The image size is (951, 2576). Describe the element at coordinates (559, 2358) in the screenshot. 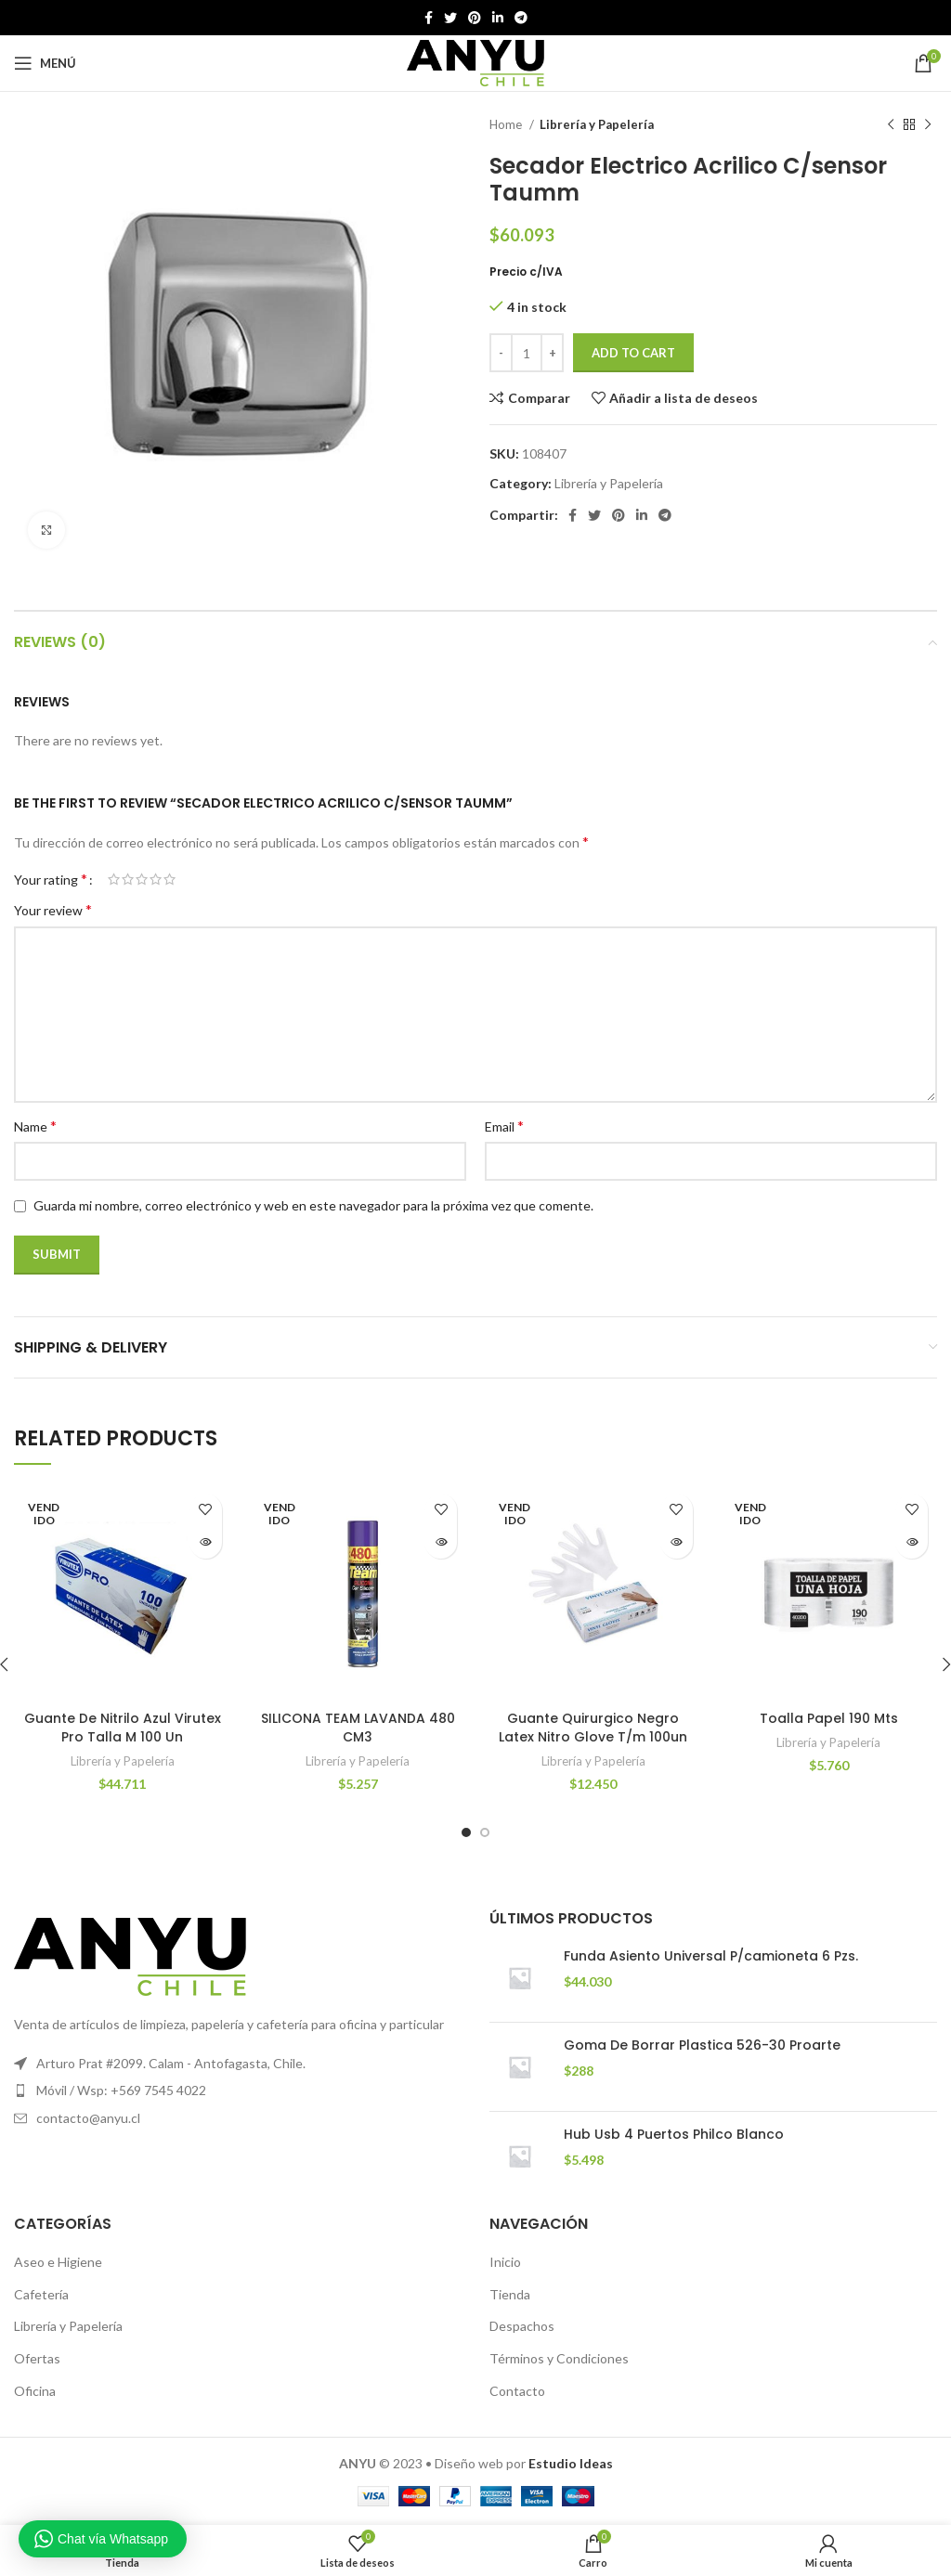

I see `Términos y Condiciones` at that location.